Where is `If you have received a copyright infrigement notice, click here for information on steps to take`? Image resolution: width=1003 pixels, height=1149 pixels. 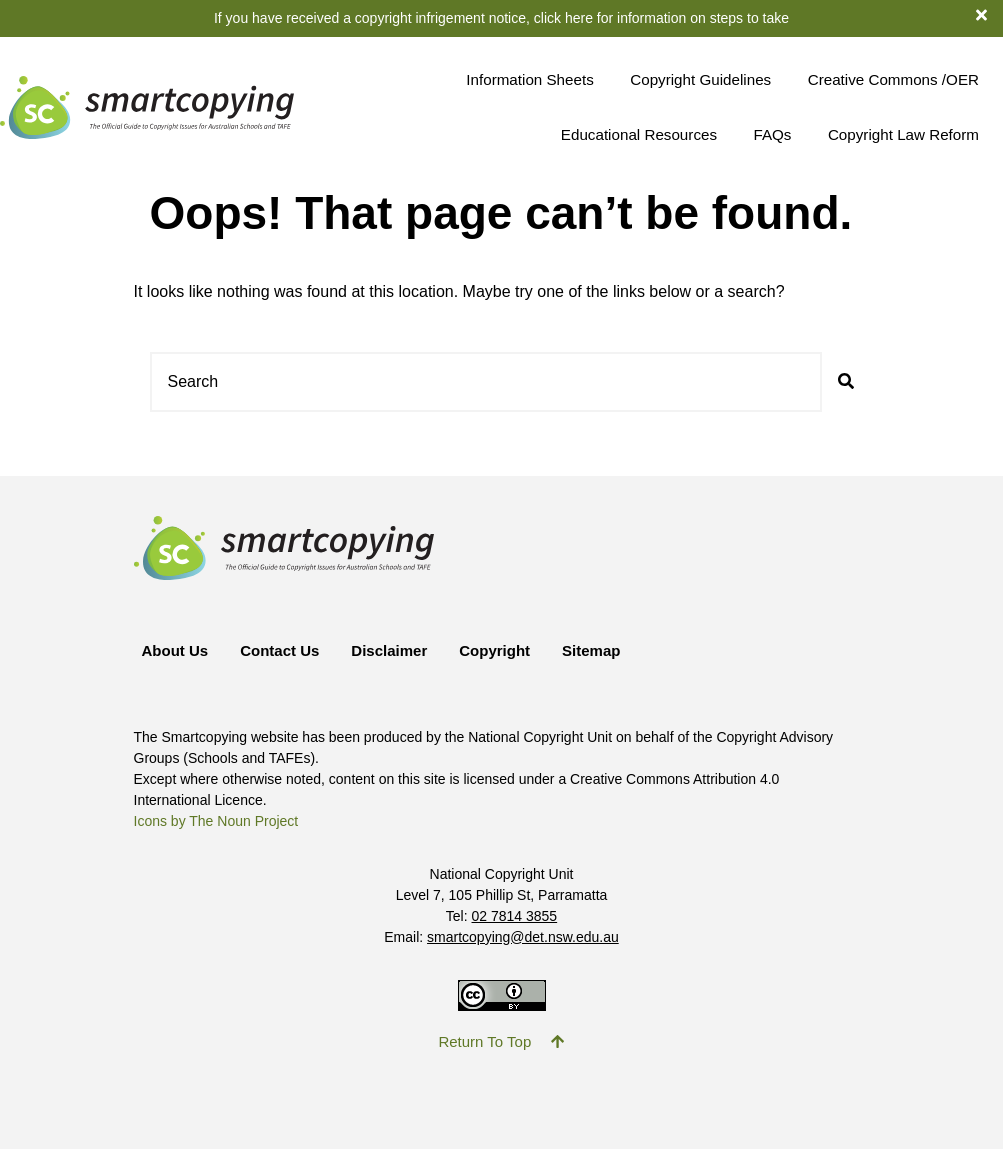
If you have received a copyright infrigement notice, click here for information on steps to take is located at coordinates (501, 18).